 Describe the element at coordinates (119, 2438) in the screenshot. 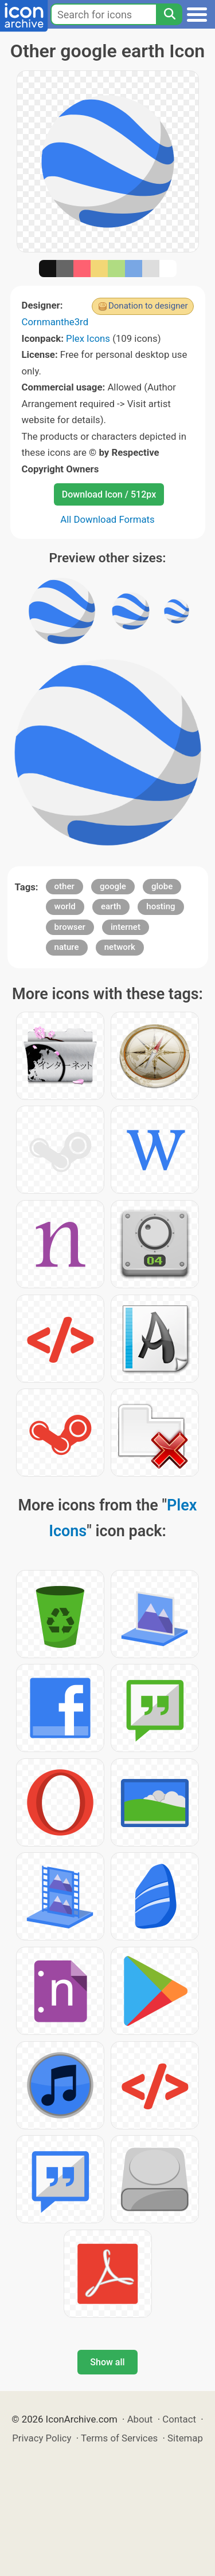

I see `Terms of Services` at that location.